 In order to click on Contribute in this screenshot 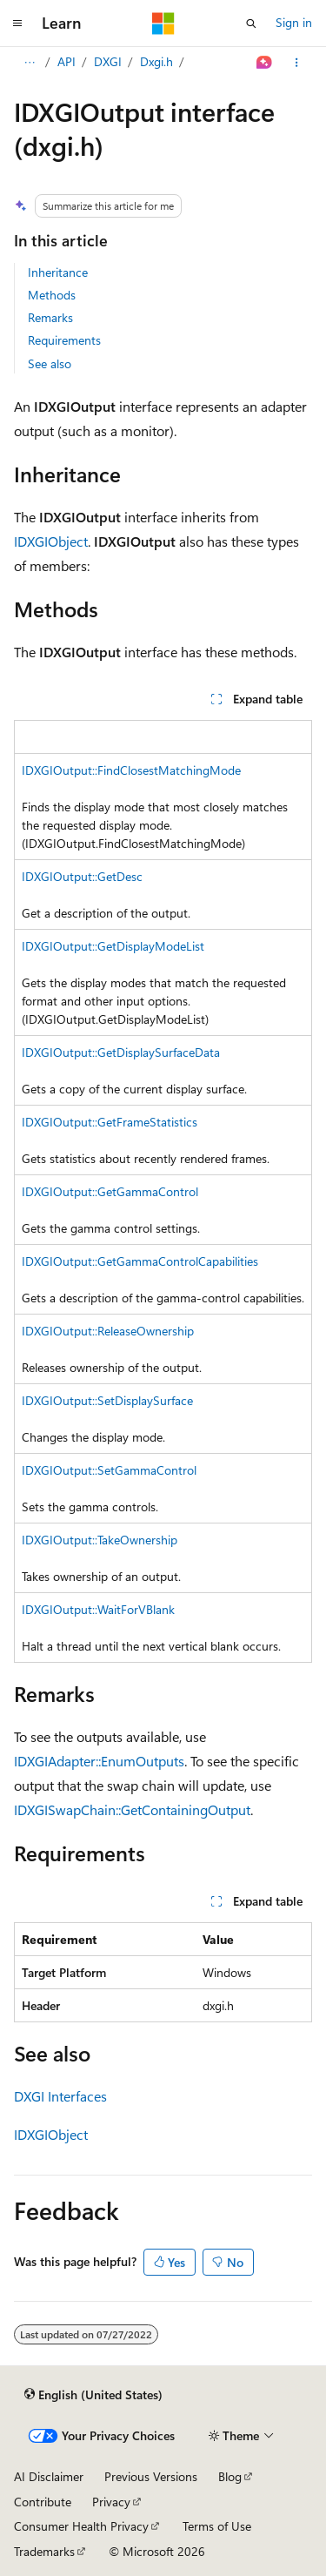, I will do `click(42, 2501)`.